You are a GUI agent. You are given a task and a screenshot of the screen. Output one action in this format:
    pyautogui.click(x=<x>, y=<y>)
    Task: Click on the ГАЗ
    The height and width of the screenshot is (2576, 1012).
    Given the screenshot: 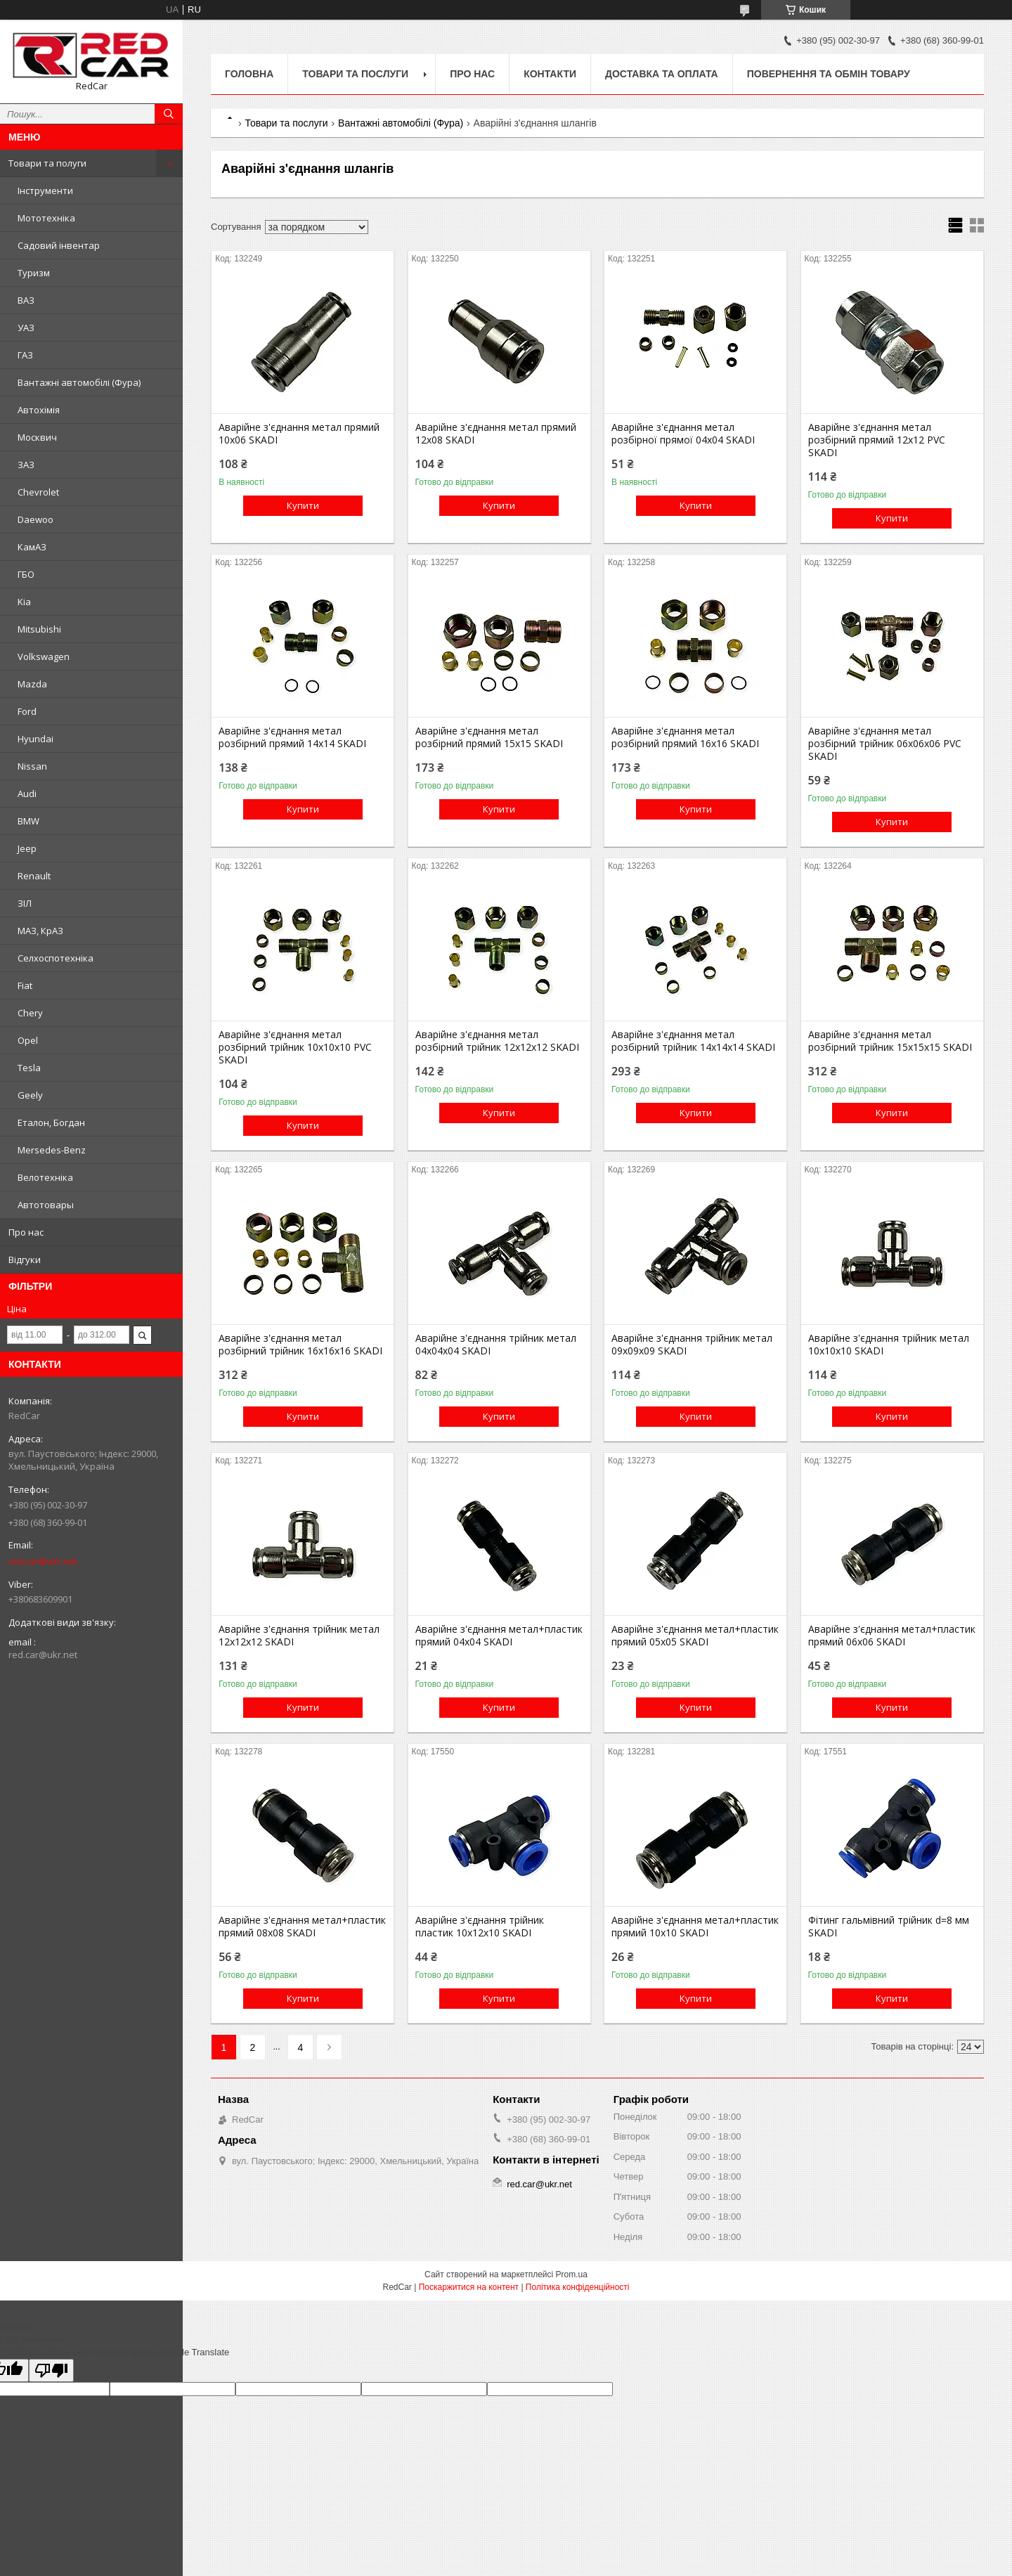 What is the action you would take?
    pyautogui.click(x=25, y=355)
    